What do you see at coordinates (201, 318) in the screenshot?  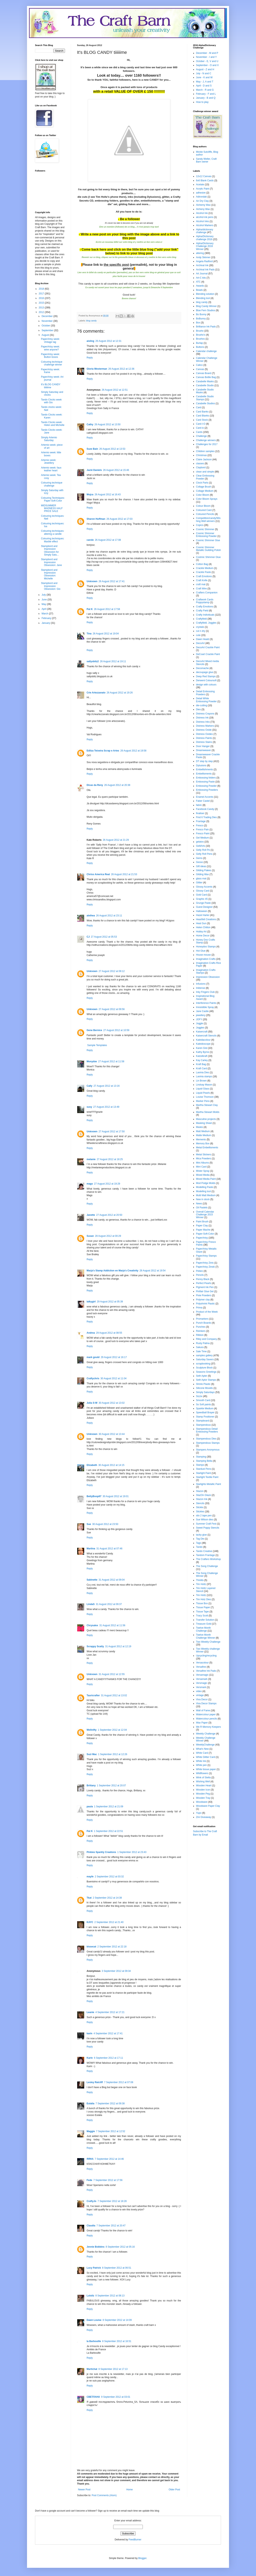 I see `BoBunny` at bounding box center [201, 318].